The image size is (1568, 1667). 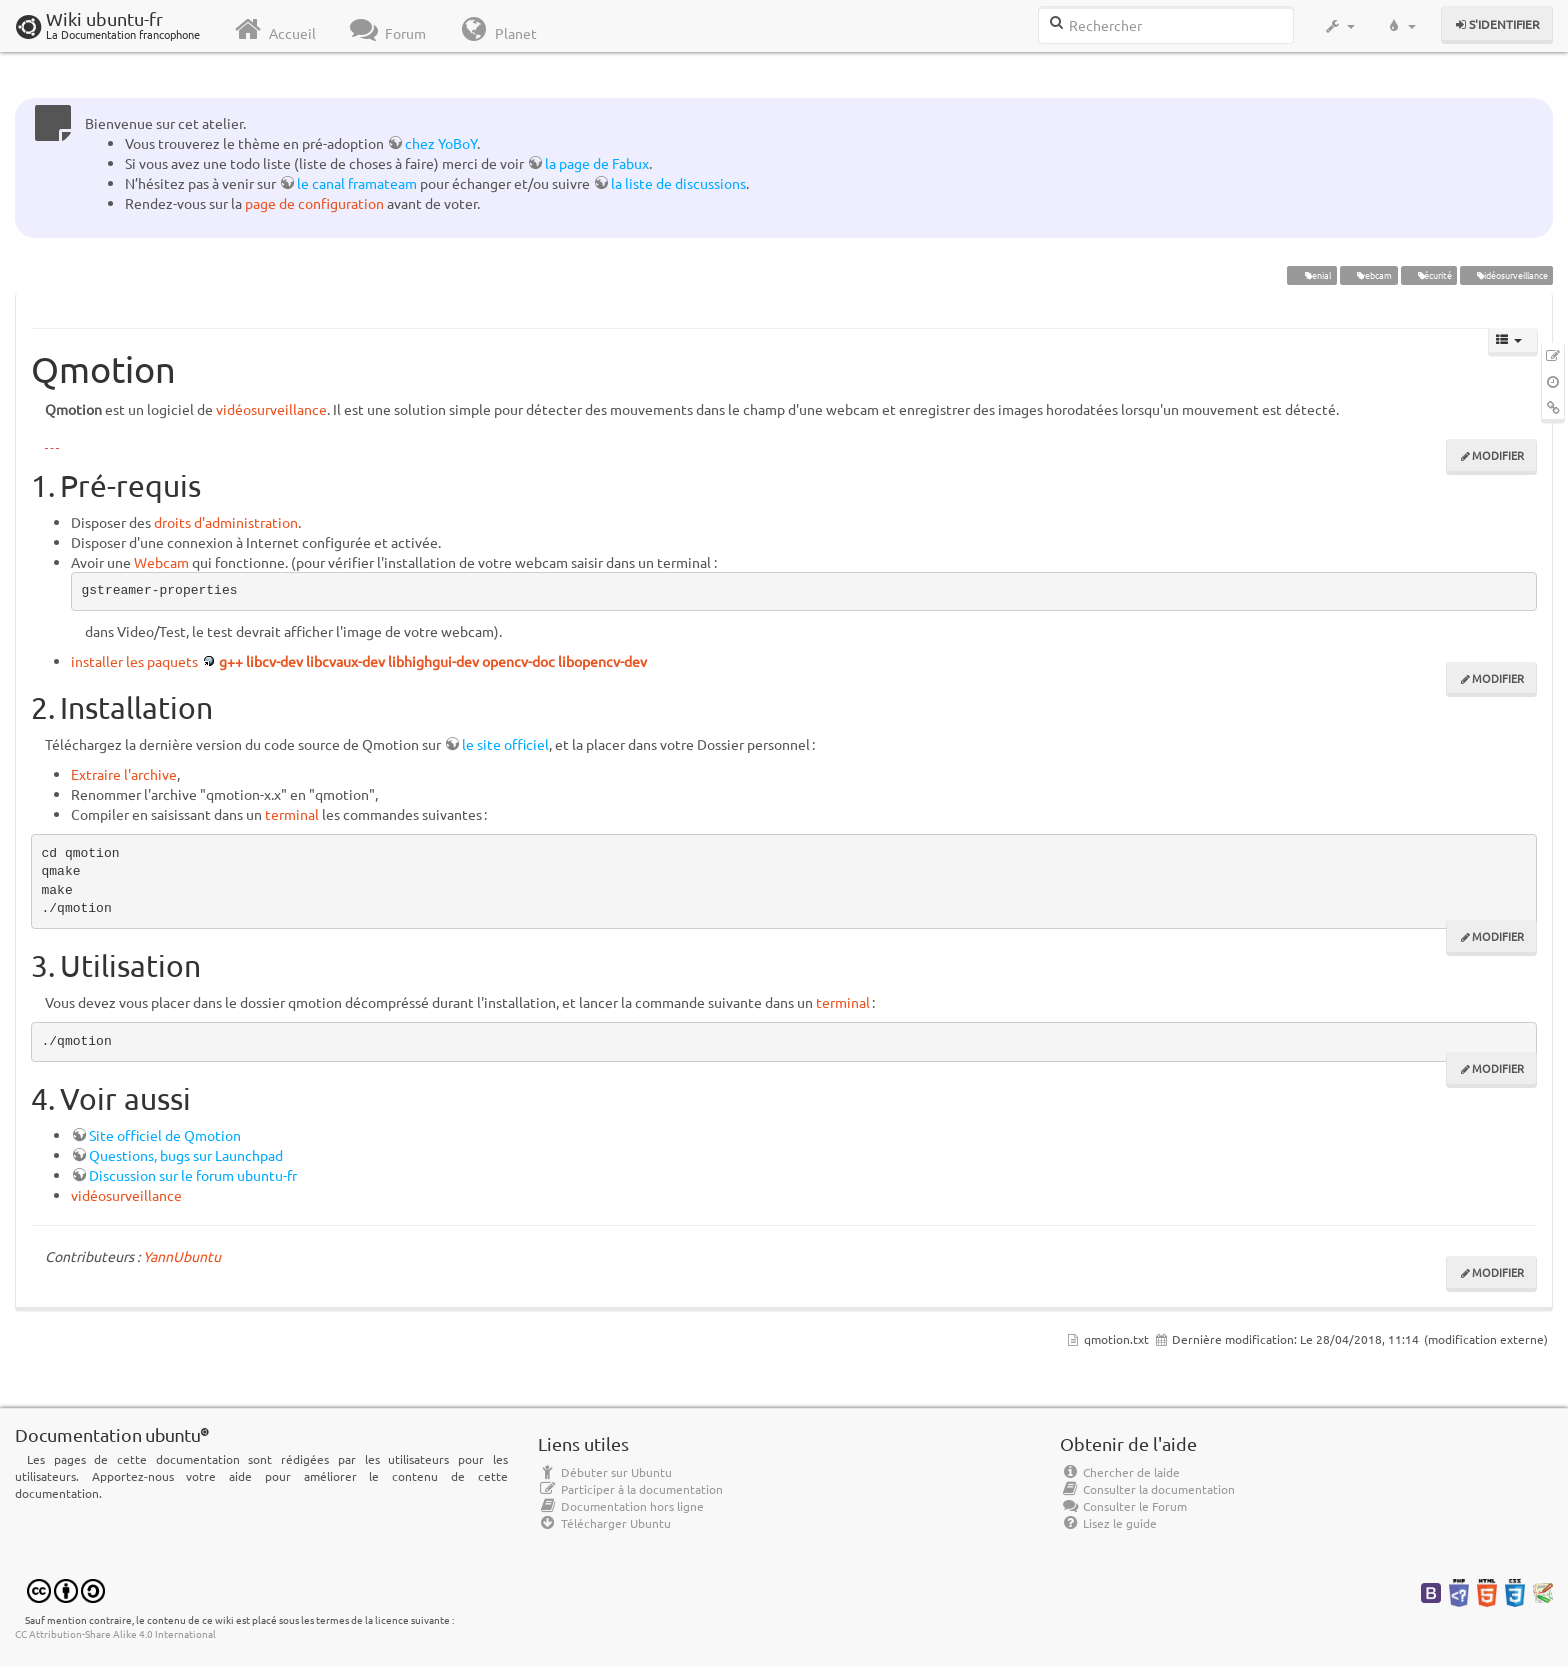 What do you see at coordinates (1506, 275) in the screenshot?
I see `vidéosurveillance` at bounding box center [1506, 275].